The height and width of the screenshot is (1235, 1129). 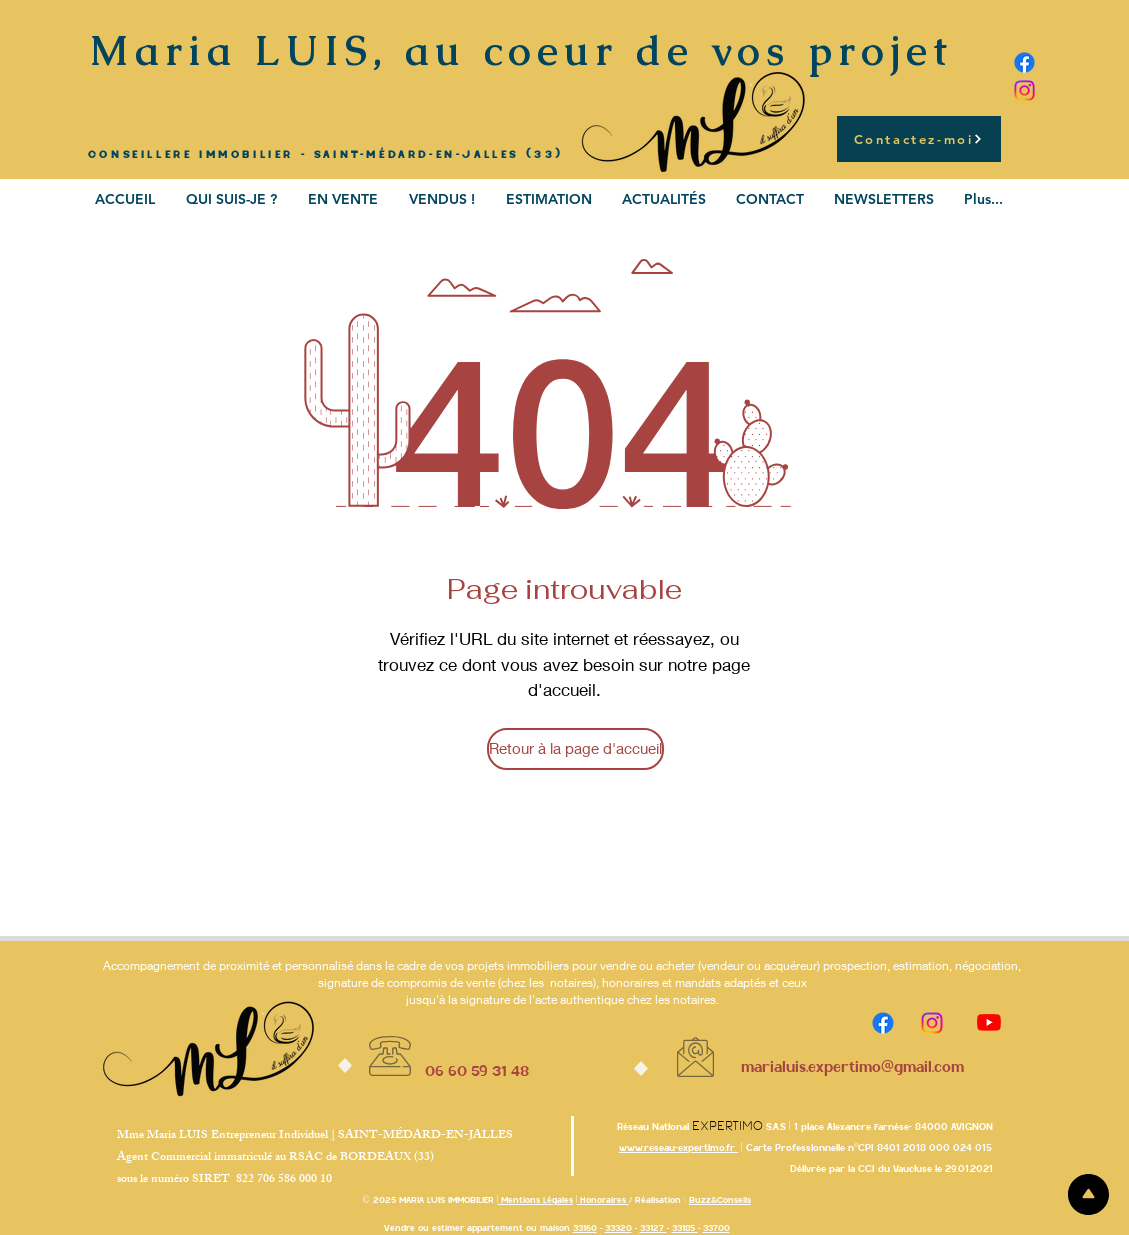 What do you see at coordinates (986, 965) in the screenshot?
I see `négociation` at bounding box center [986, 965].